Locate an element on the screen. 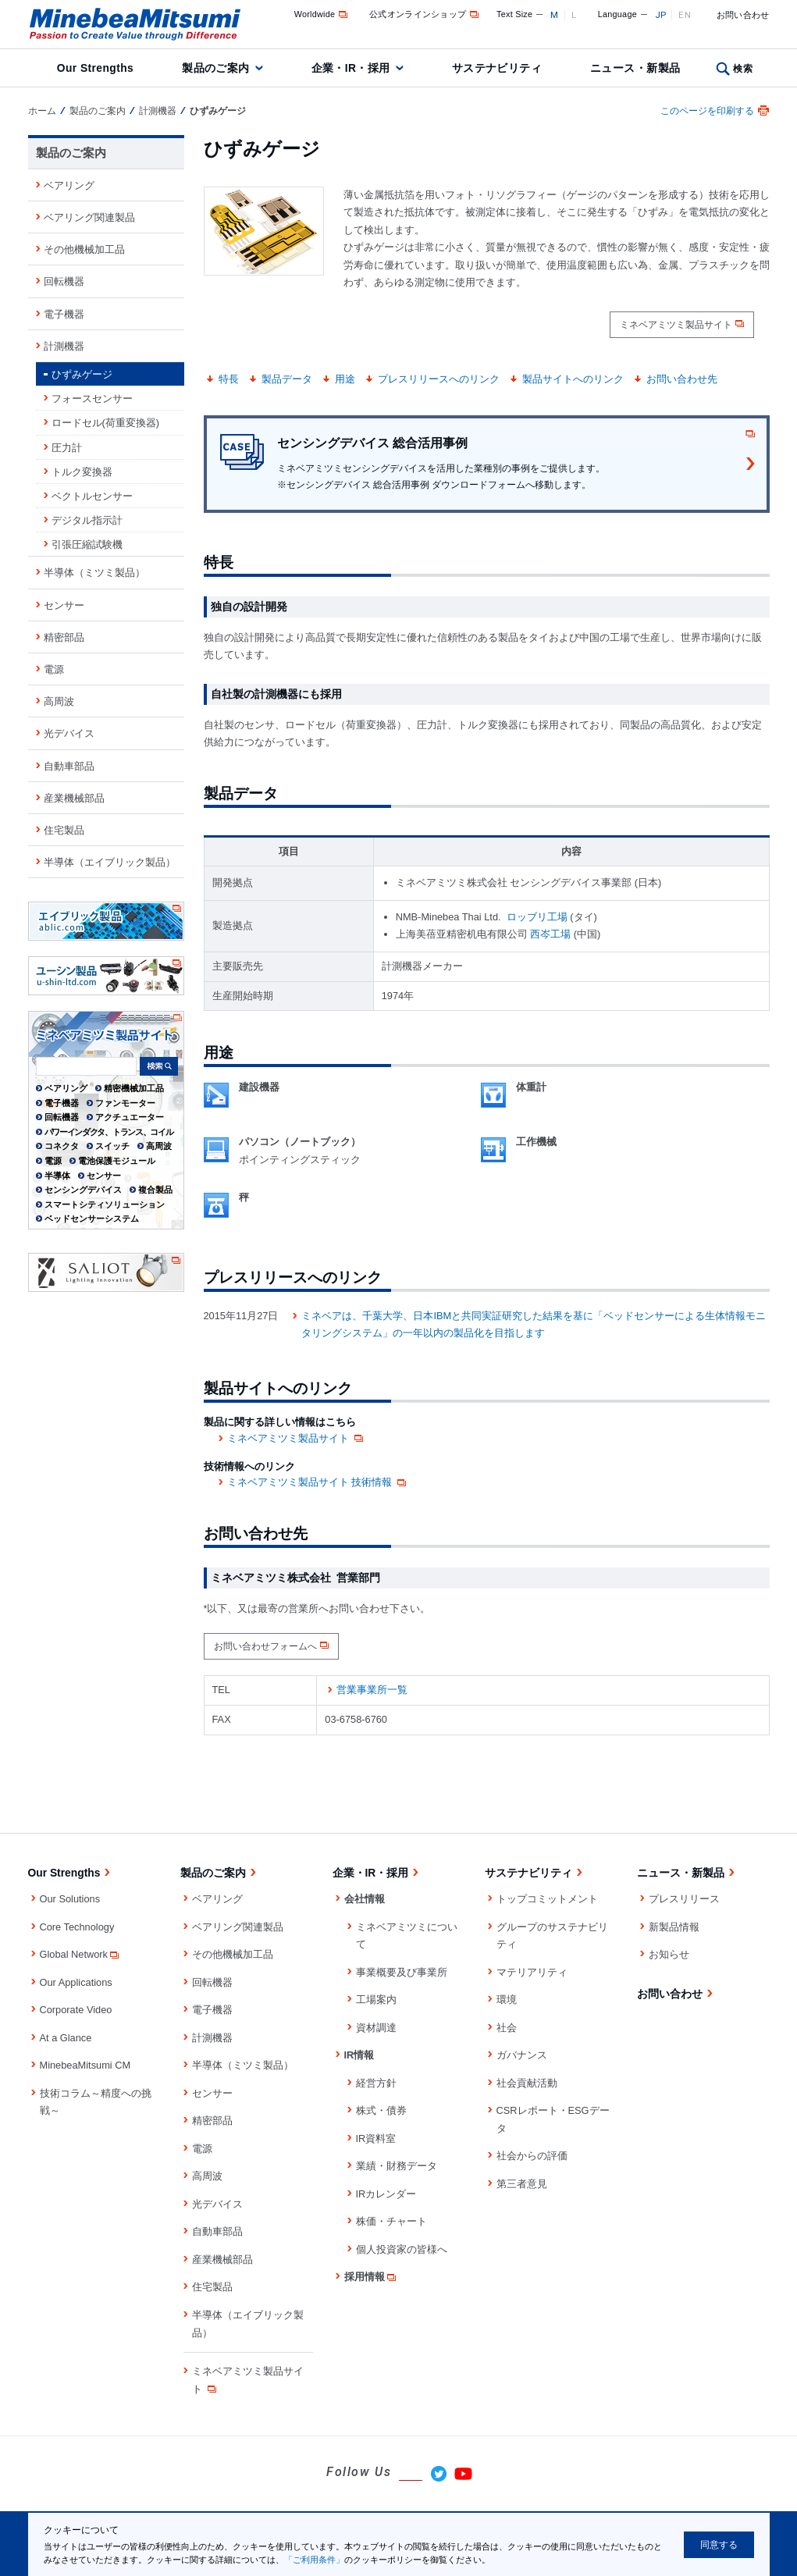 This screenshot has height=2576, width=797. 営業事業所一覧 is located at coordinates (371, 1689).